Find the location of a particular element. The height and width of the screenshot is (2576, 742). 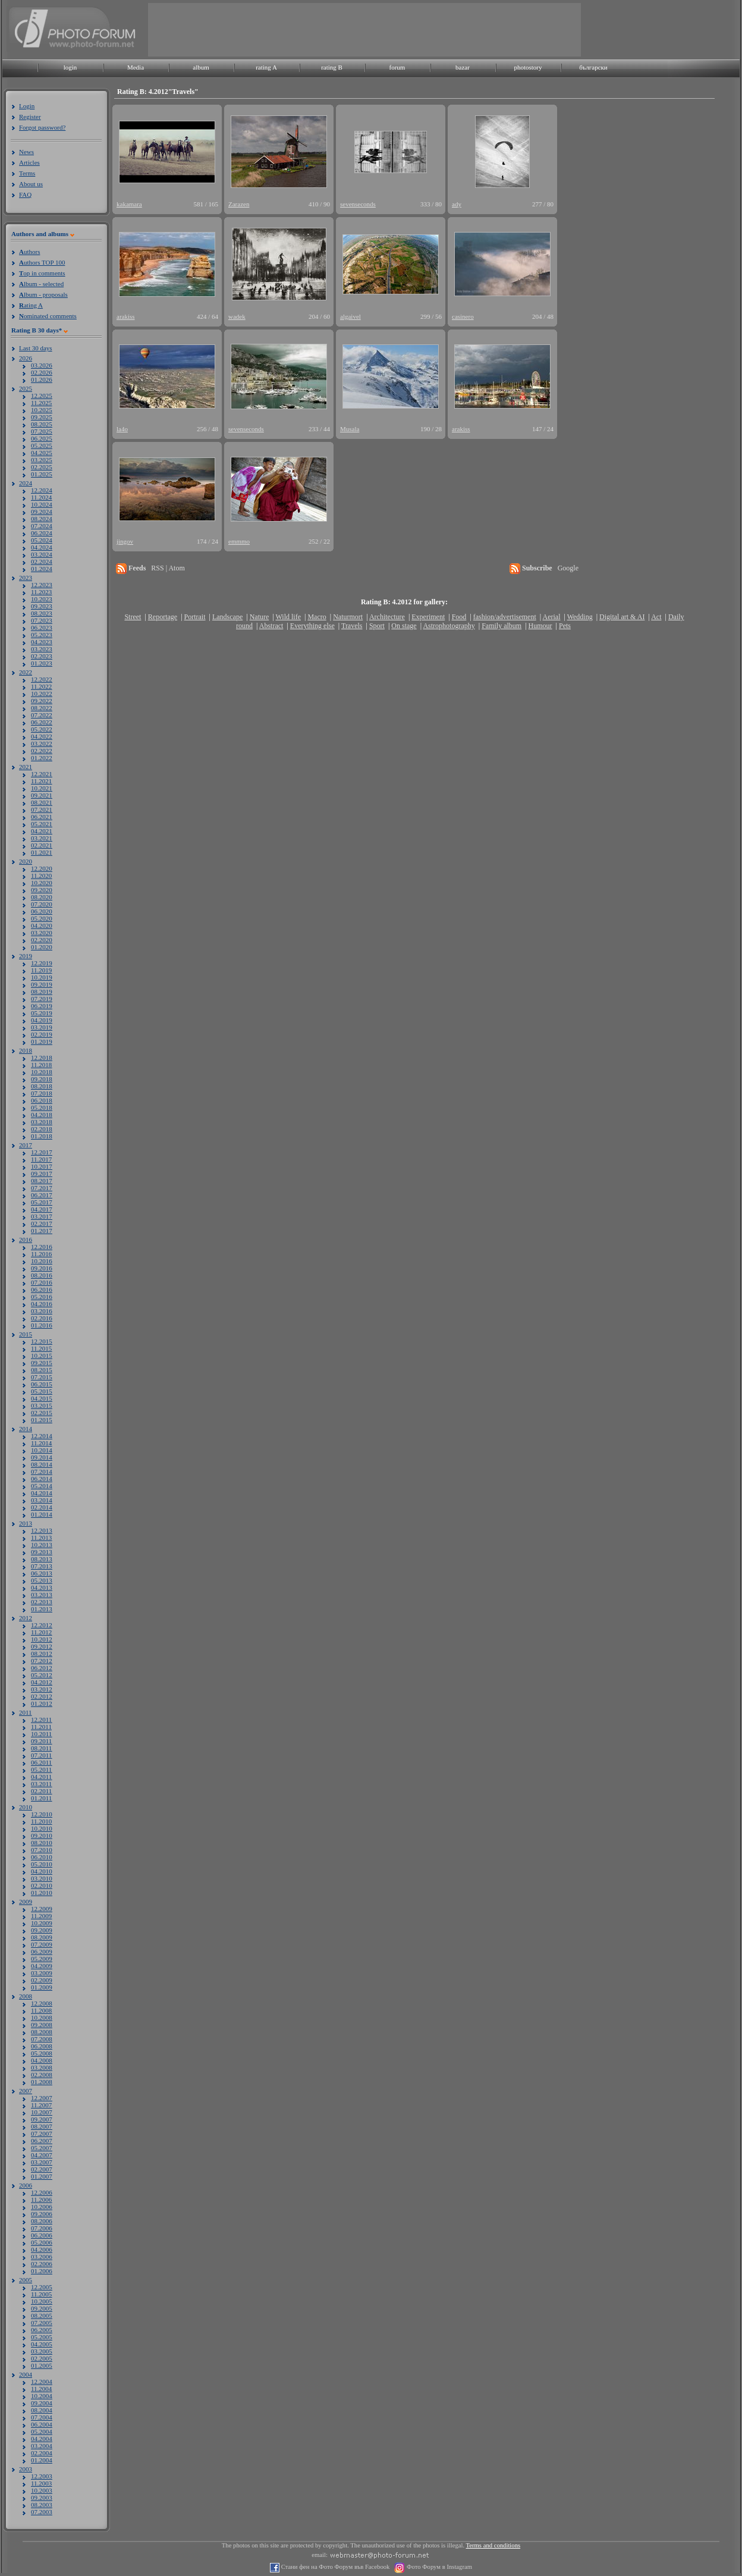

08.2024 is located at coordinates (41, 518).